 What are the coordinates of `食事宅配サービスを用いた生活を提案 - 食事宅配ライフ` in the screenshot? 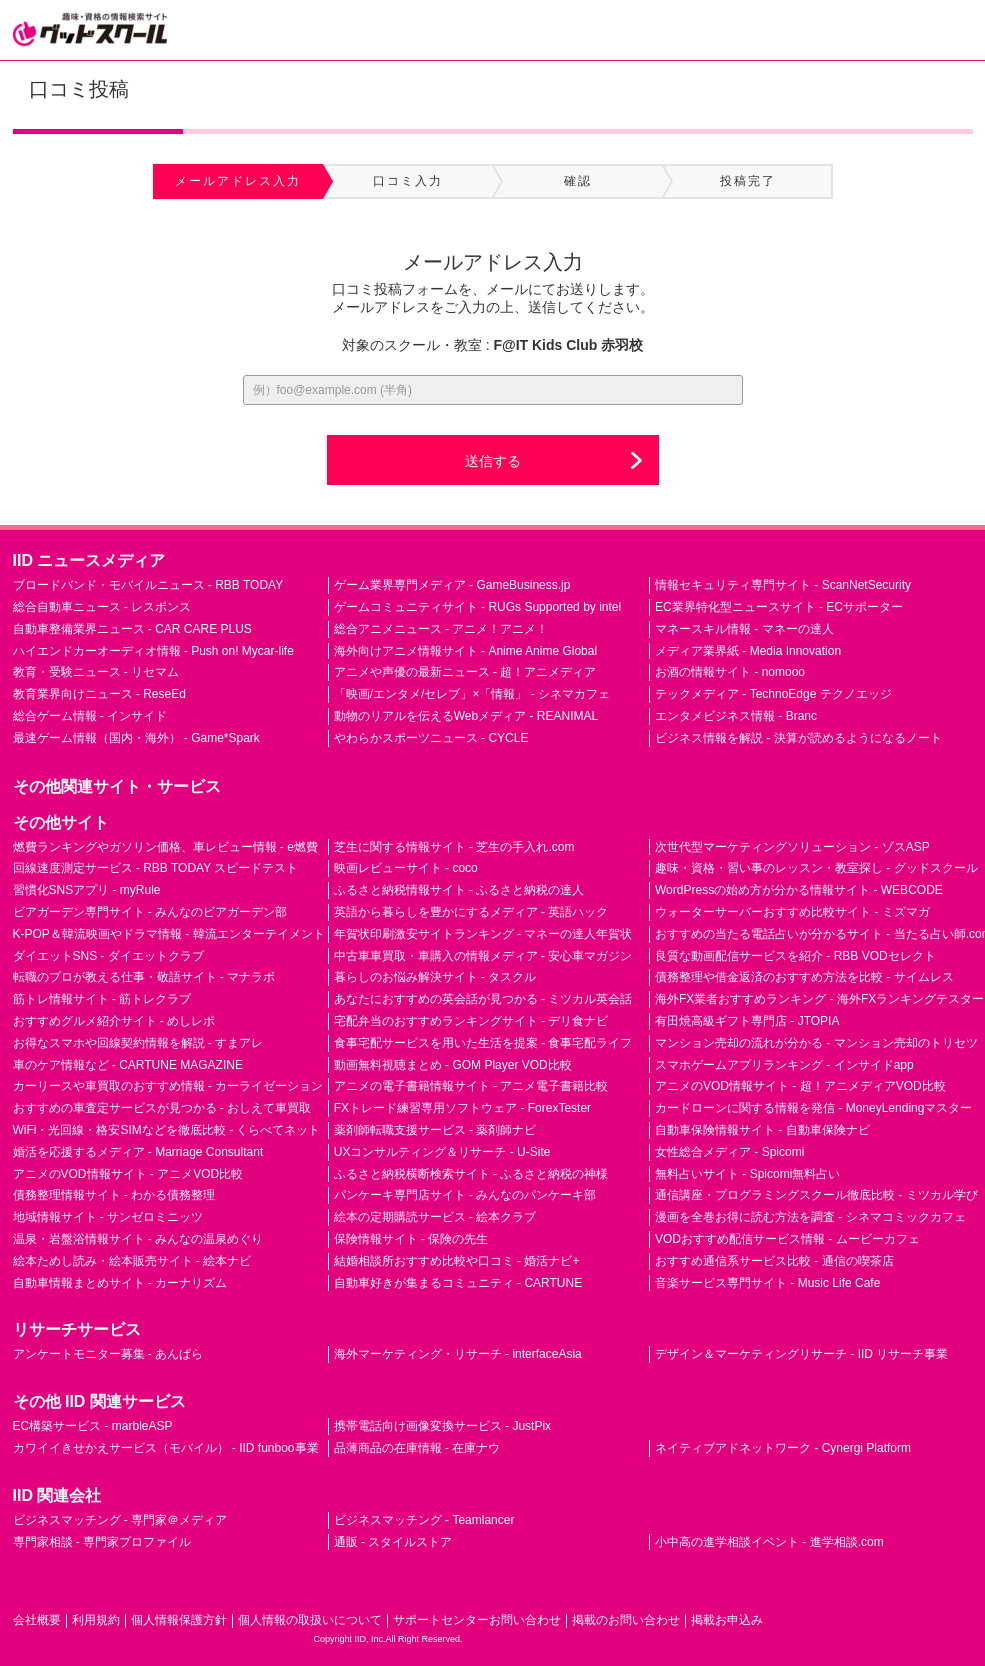 It's located at (483, 1043).